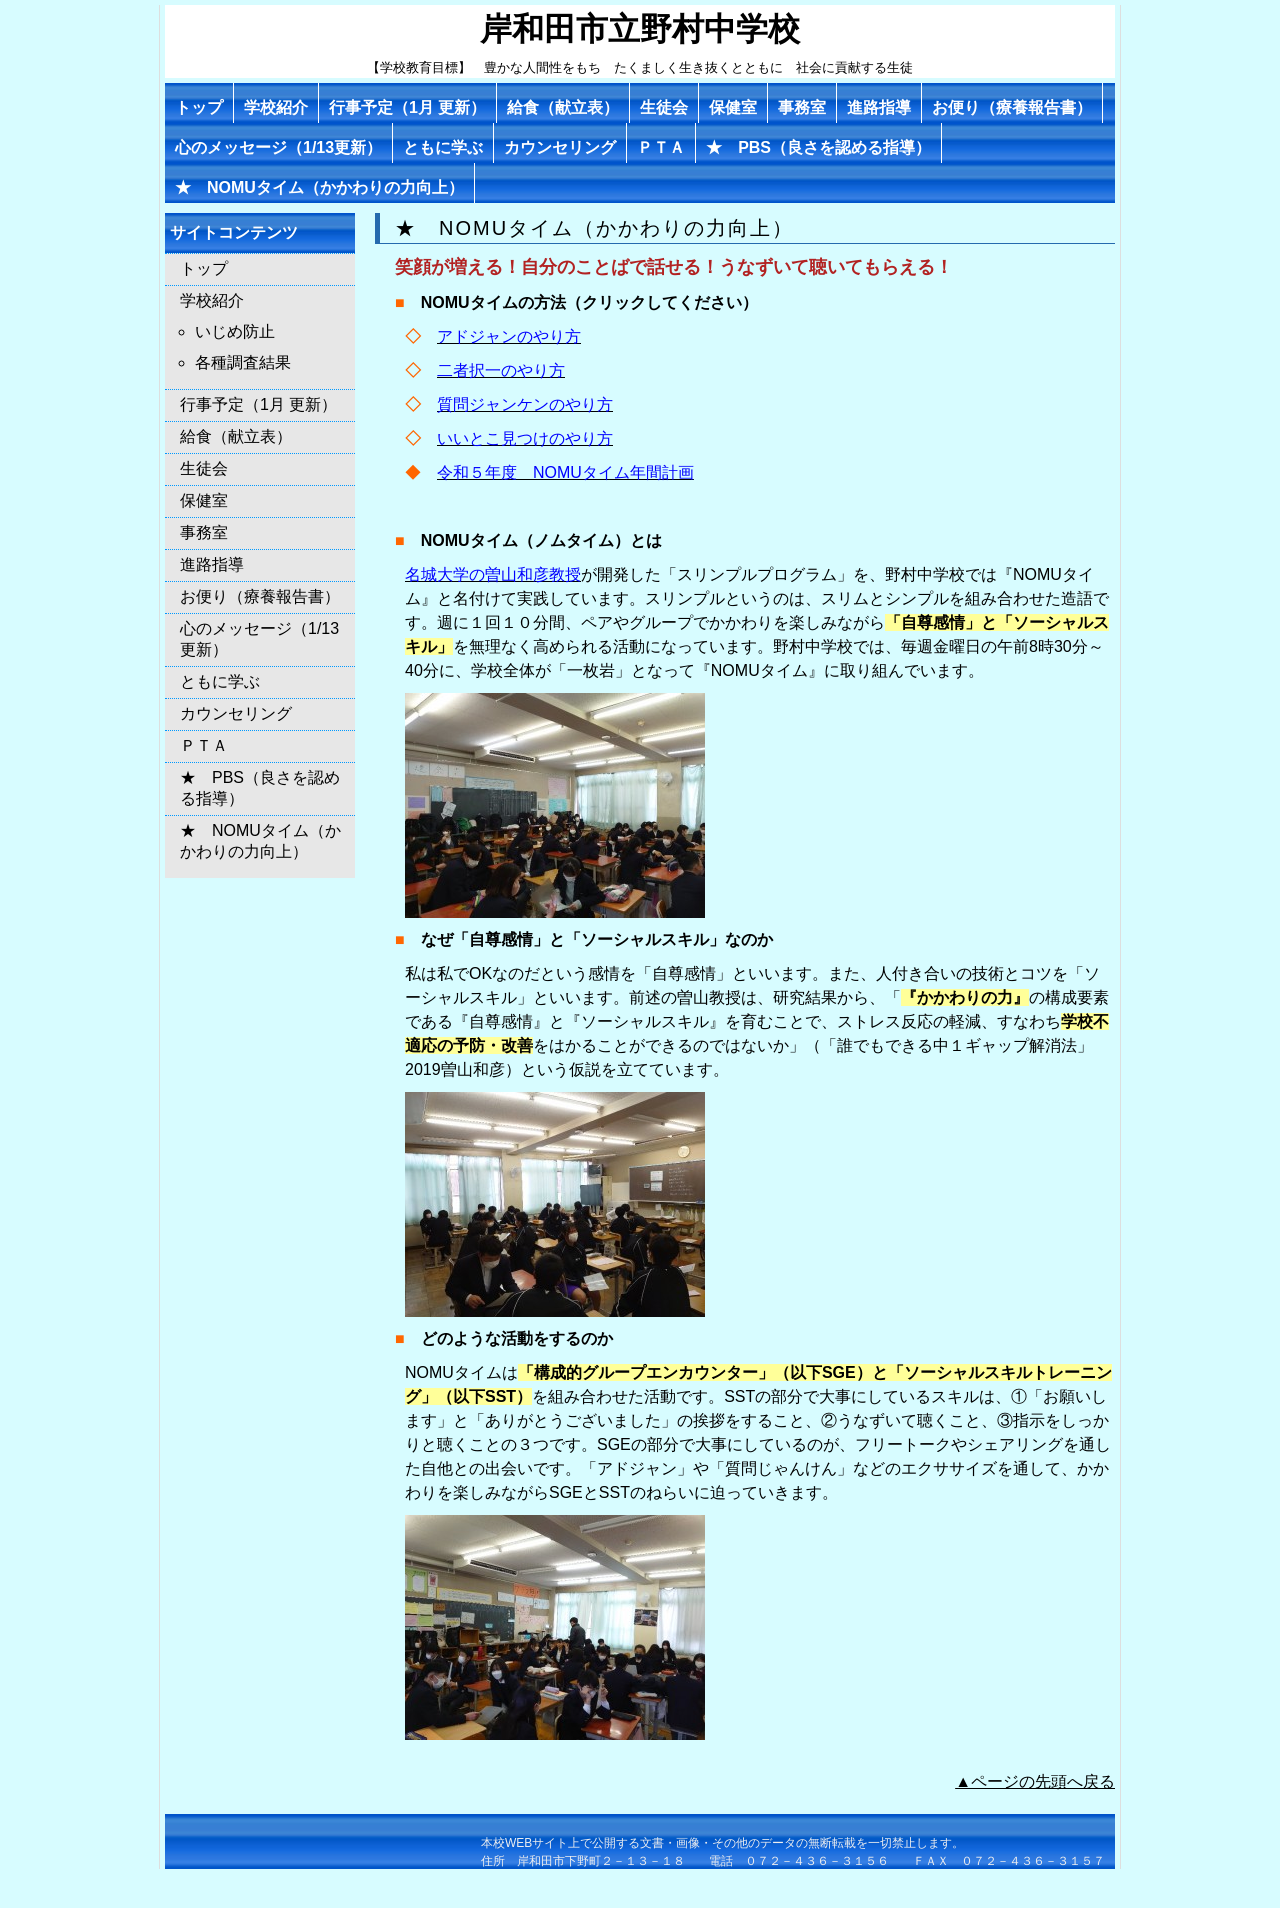 Image resolution: width=1280 pixels, height=1908 pixels. I want to click on 生徒会, so click(664, 107).